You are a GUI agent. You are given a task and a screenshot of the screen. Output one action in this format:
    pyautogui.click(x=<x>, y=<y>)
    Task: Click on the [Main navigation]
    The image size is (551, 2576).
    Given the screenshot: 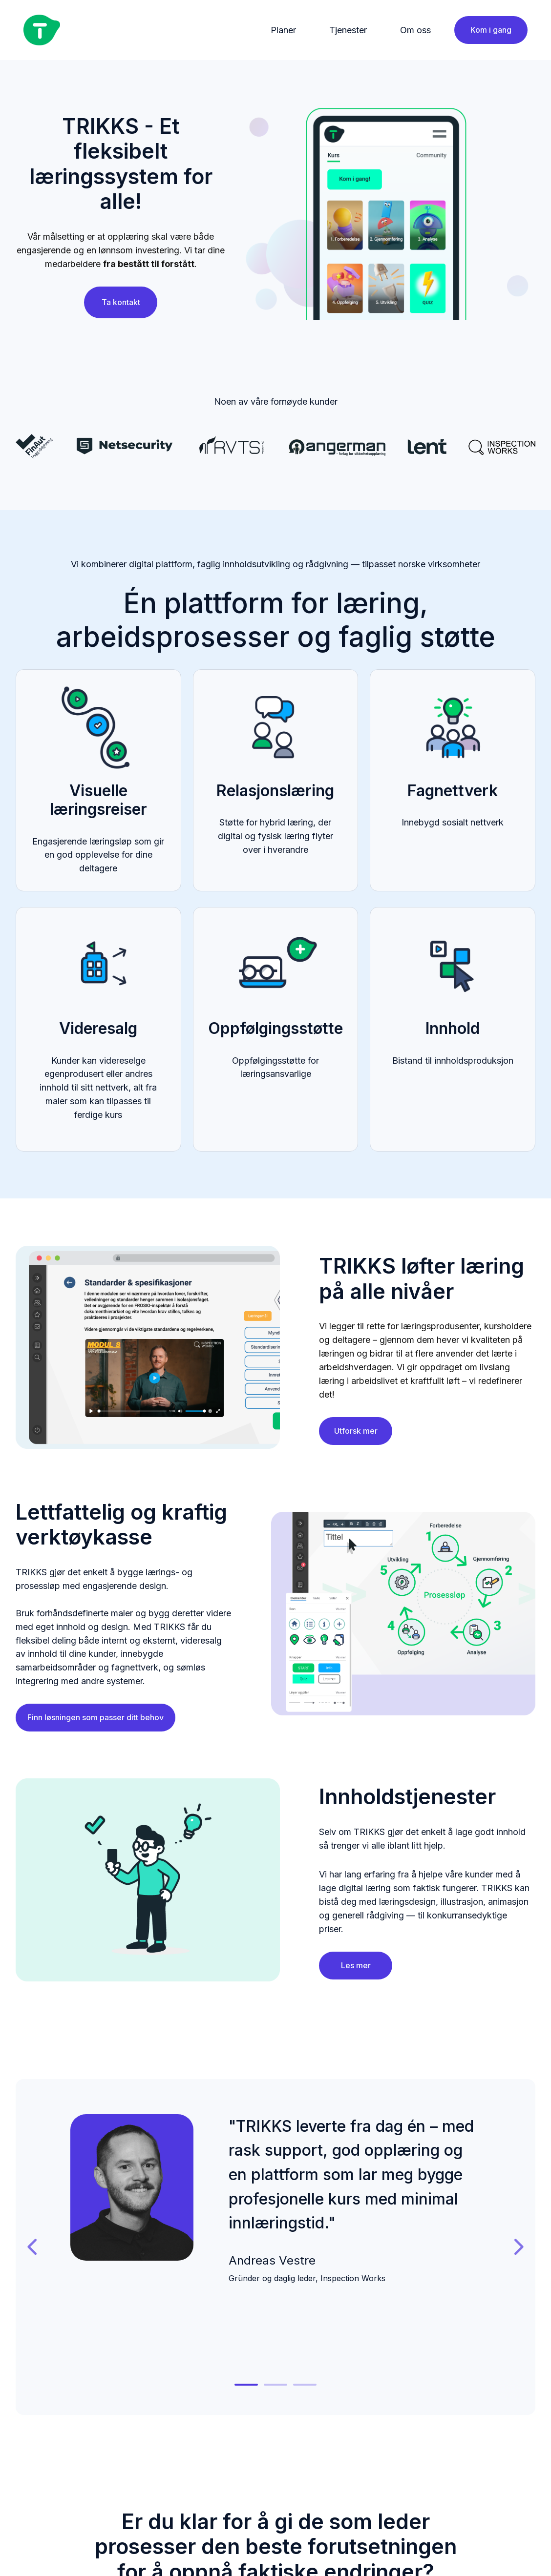 What is the action you would take?
    pyautogui.click(x=257, y=30)
    